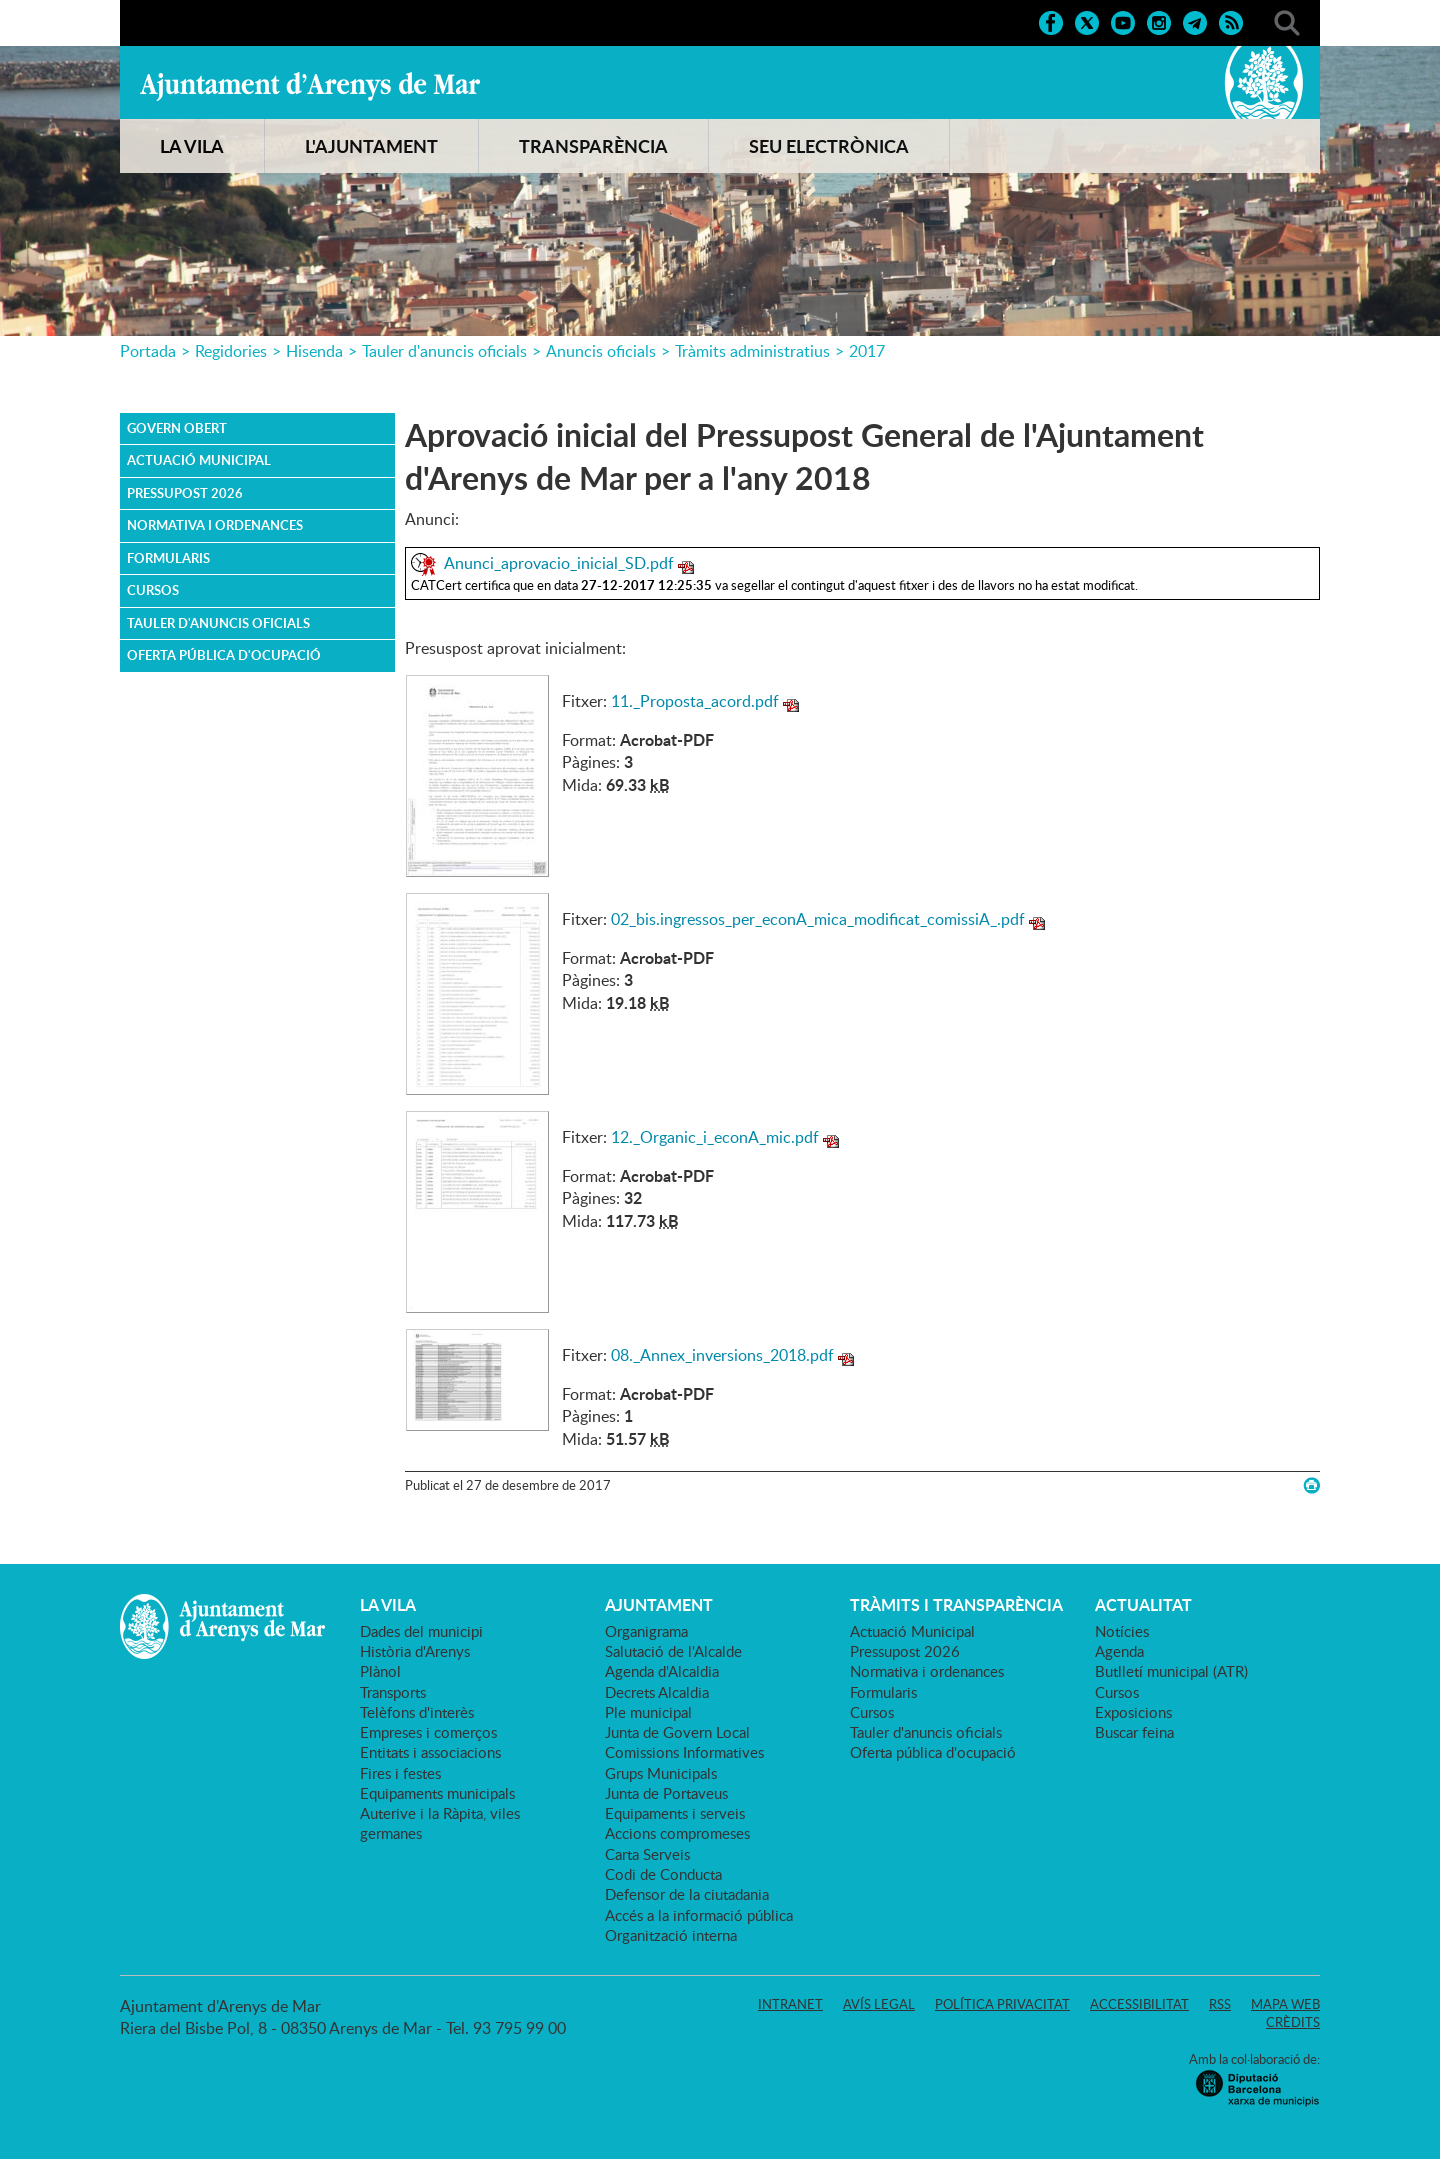  I want to click on Regidories, so click(231, 351).